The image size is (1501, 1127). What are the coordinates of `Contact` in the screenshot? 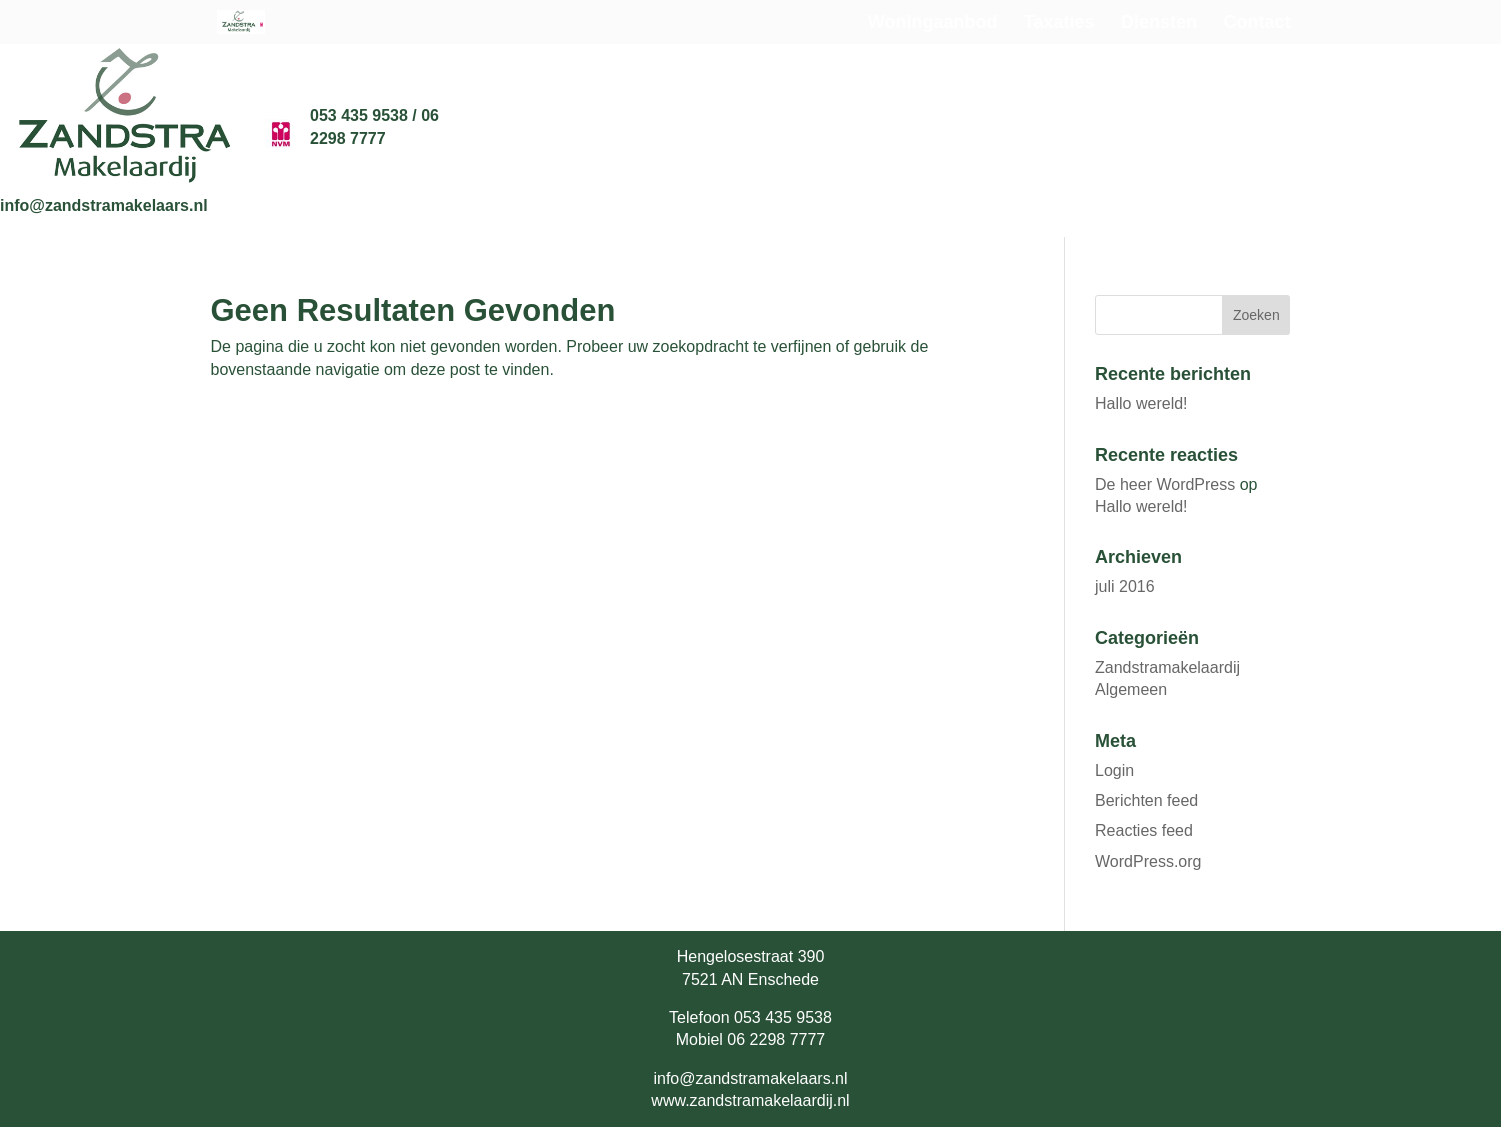 It's located at (1257, 23).